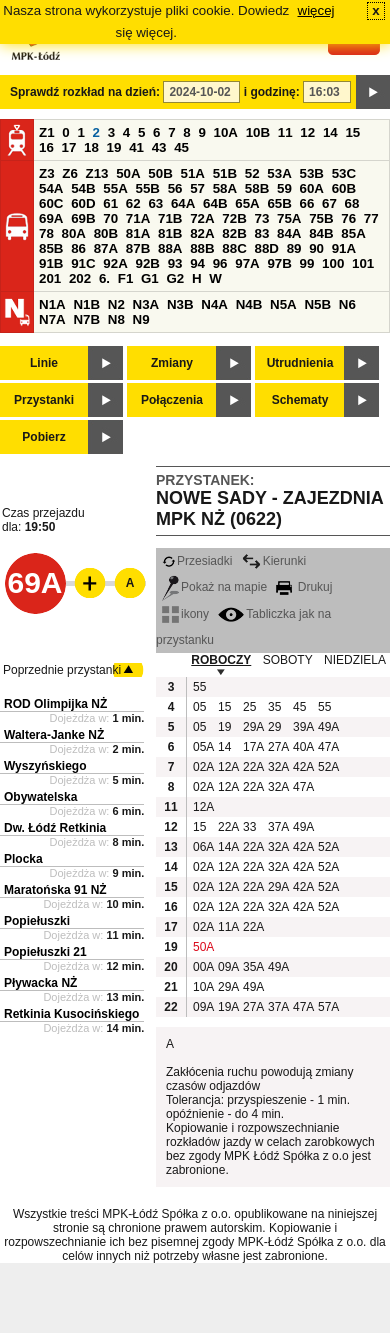  Describe the element at coordinates (347, 304) in the screenshot. I see `N6` at that location.